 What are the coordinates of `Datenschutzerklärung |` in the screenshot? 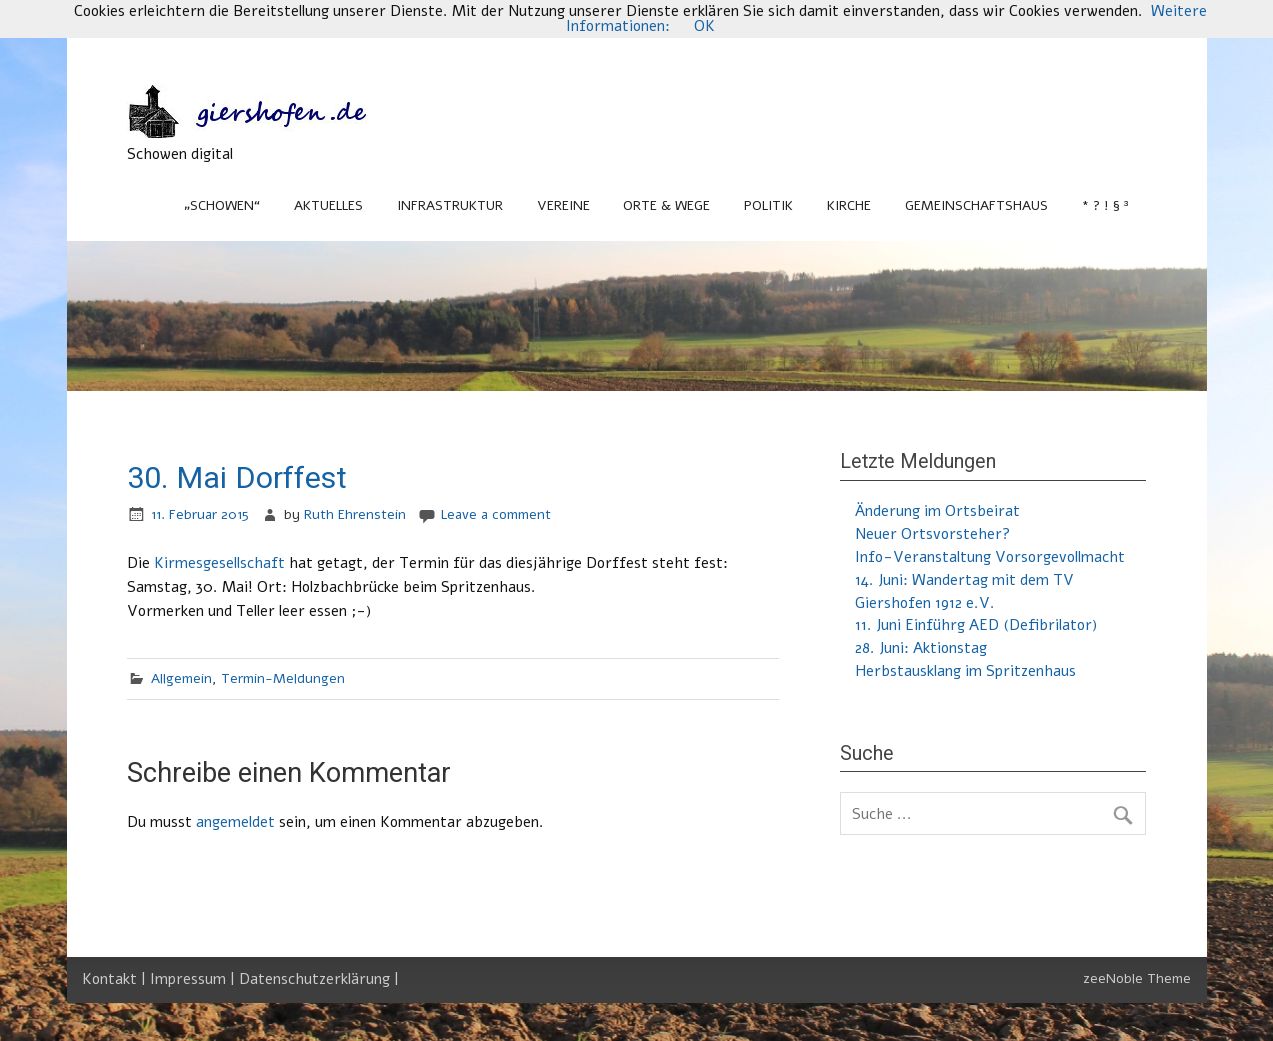 It's located at (319, 979).